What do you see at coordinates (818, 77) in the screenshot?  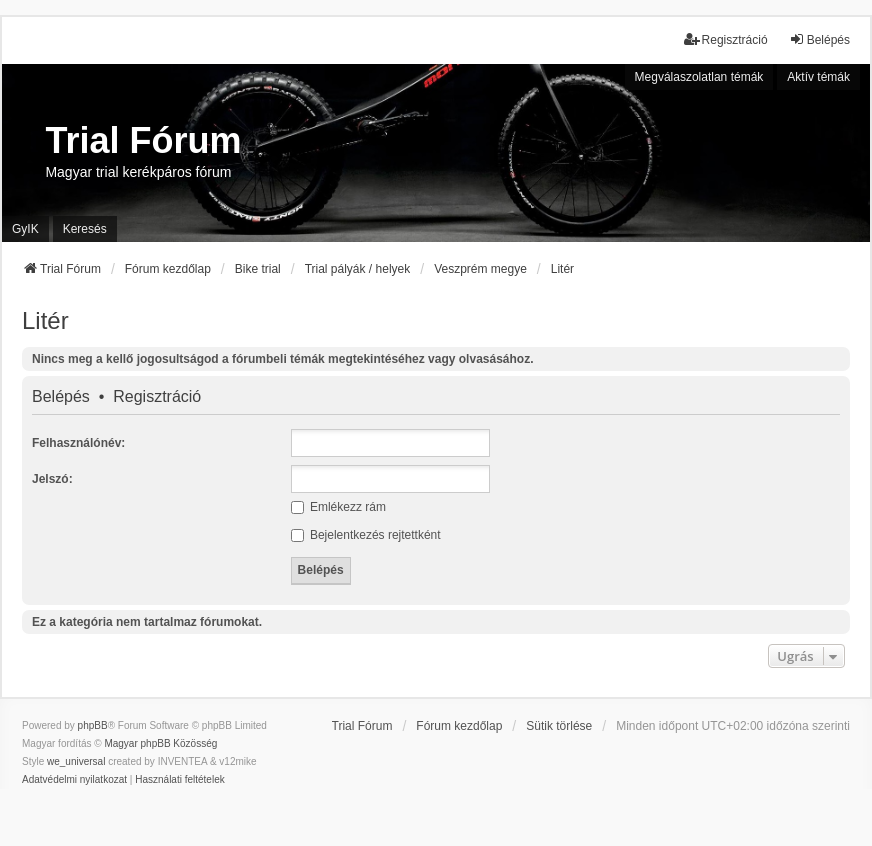 I see `Aktív témák [menuitem]` at bounding box center [818, 77].